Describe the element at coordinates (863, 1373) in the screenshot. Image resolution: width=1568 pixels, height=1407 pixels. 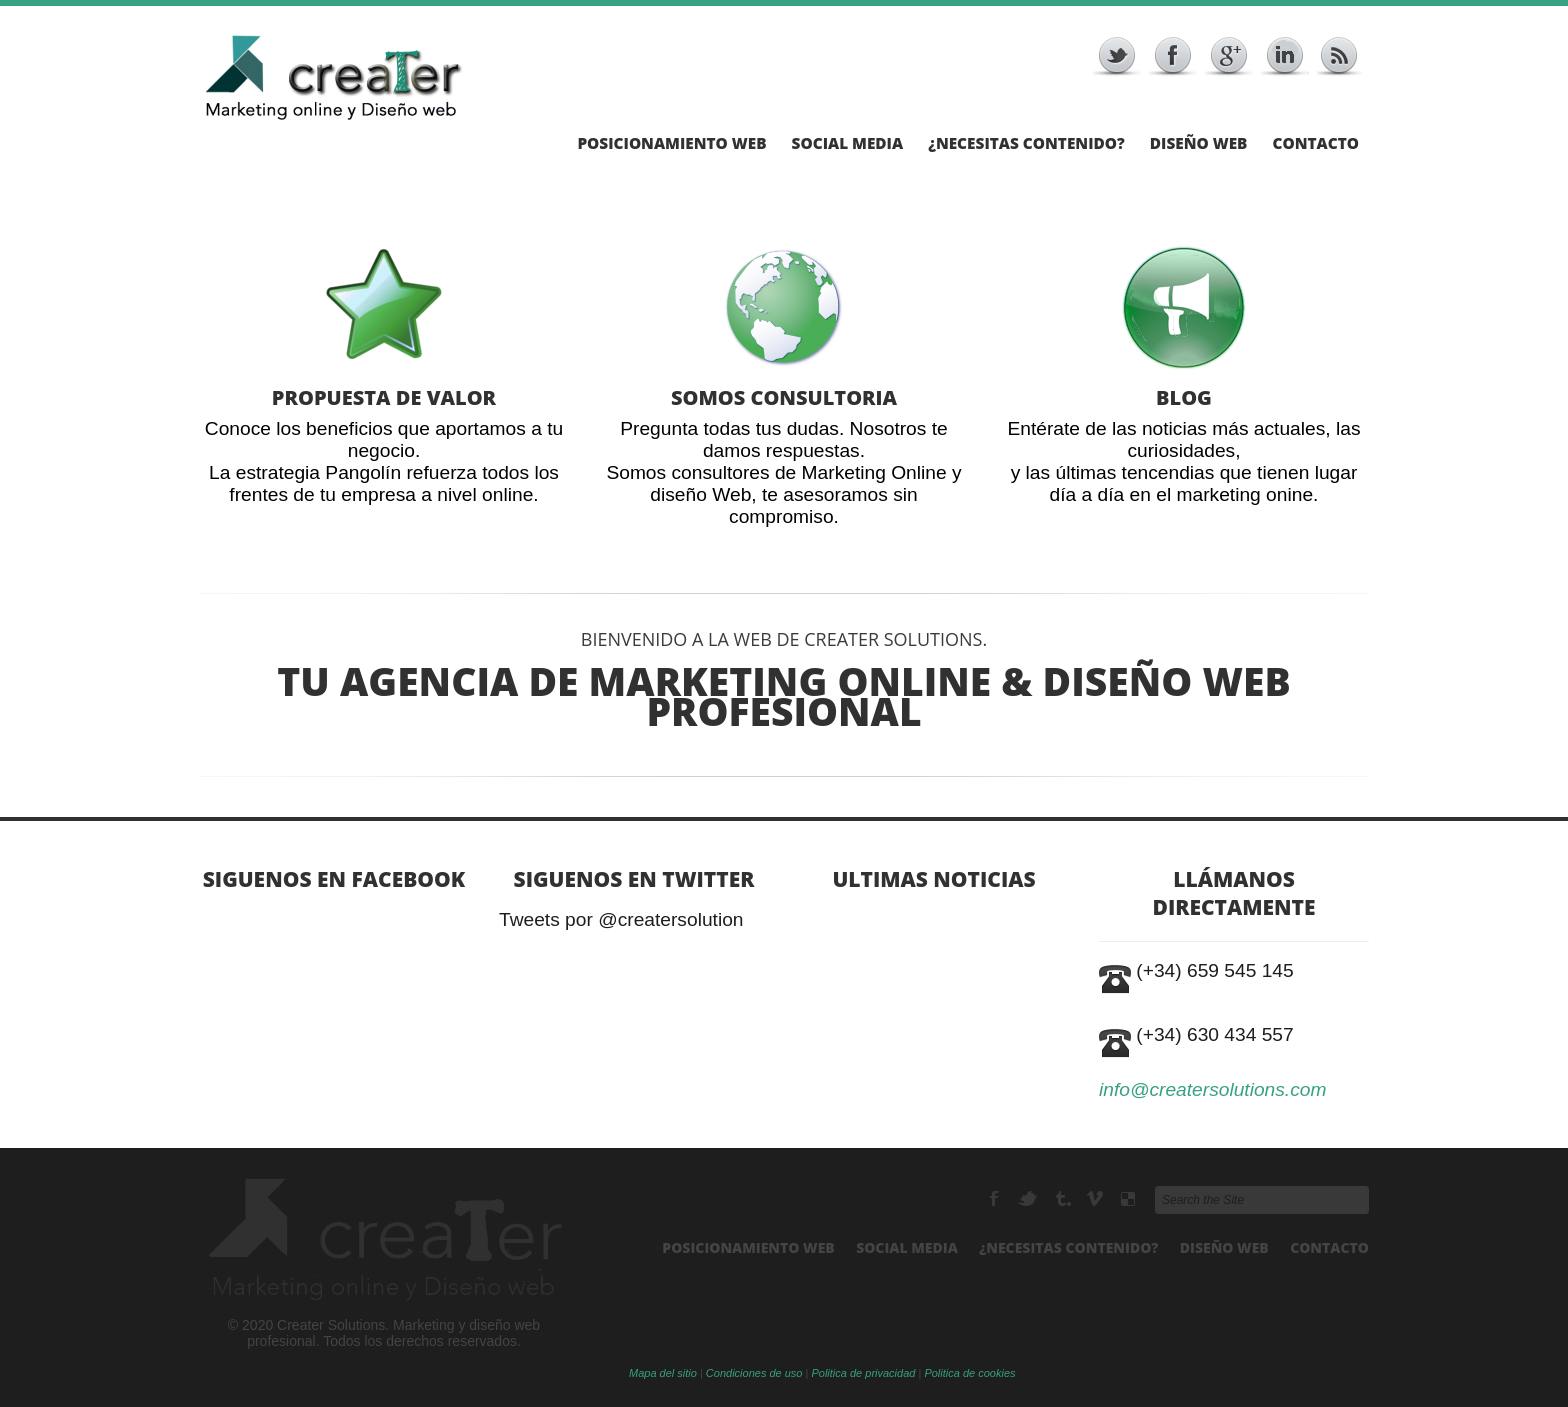
I see `Politica de privacidad` at that location.